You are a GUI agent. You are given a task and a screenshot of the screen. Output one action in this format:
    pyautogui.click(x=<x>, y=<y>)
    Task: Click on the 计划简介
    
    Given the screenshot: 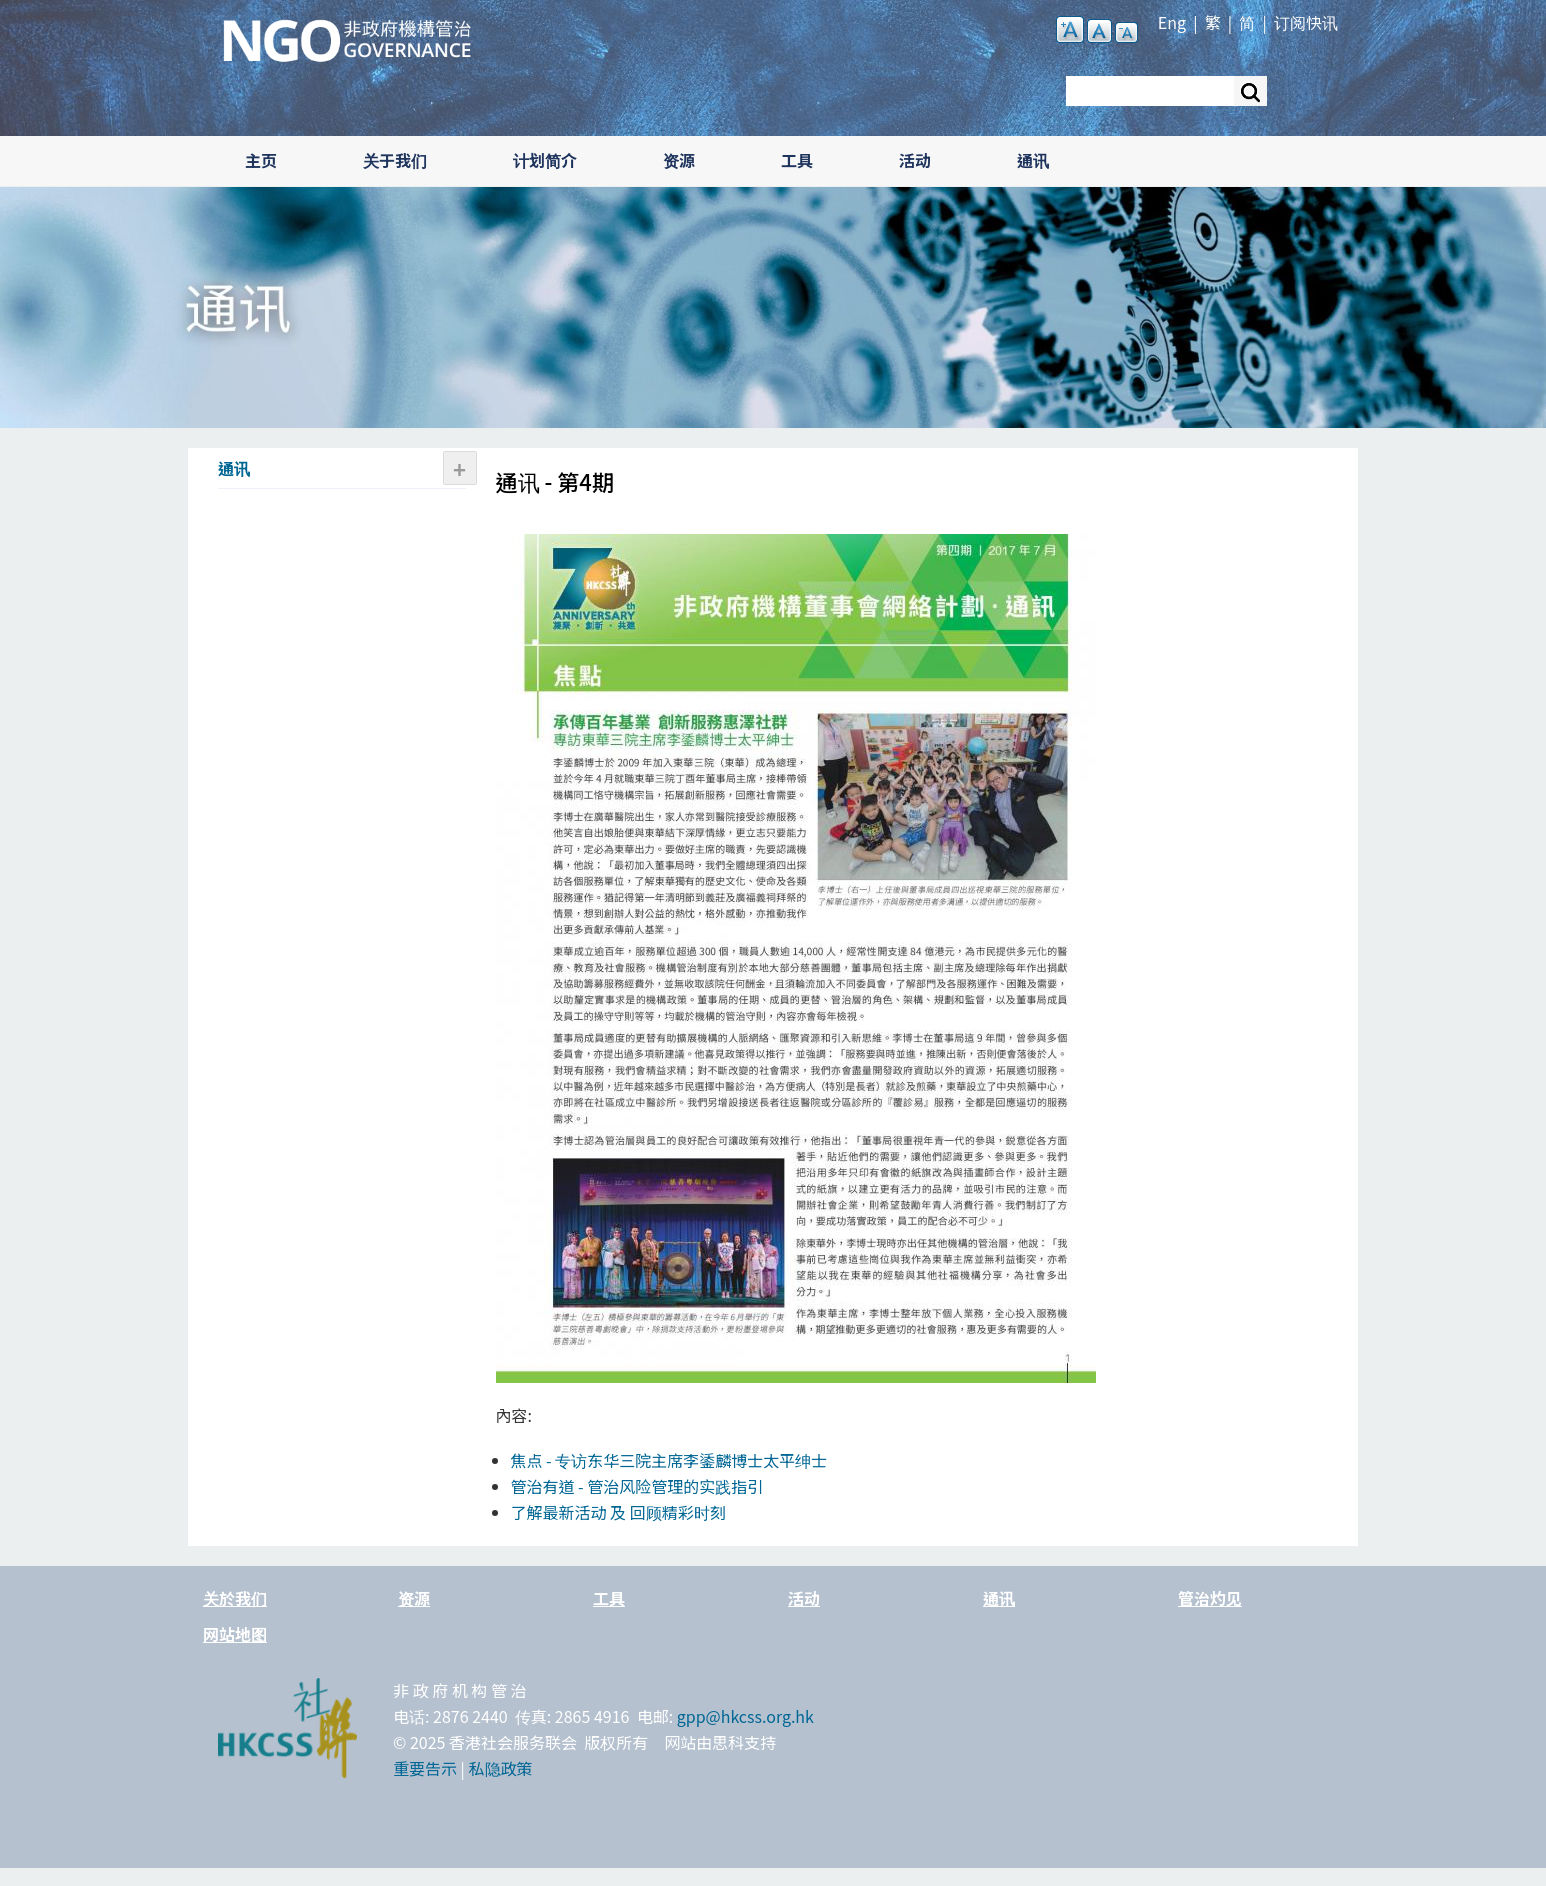 What is the action you would take?
    pyautogui.click(x=545, y=160)
    